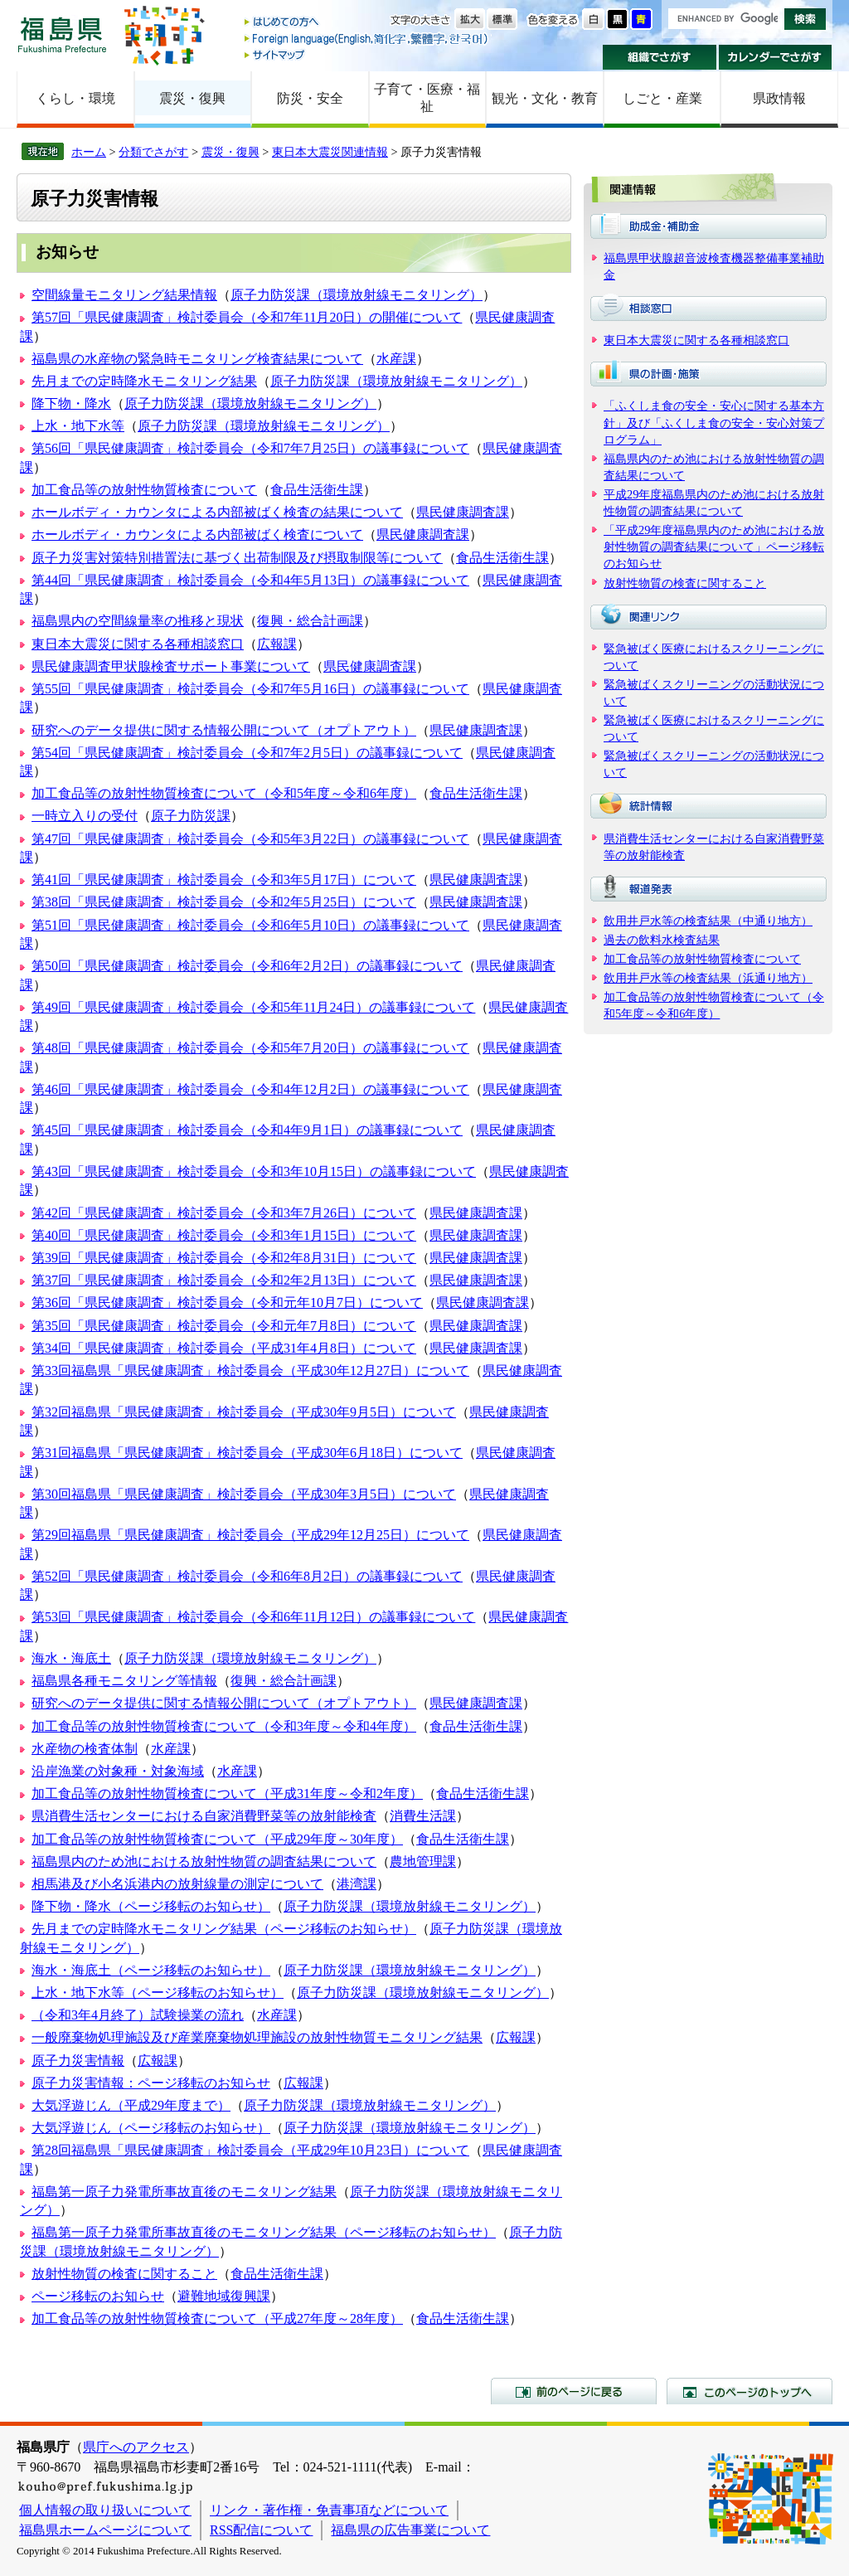  I want to click on 県庁へのアクセス, so click(136, 2447).